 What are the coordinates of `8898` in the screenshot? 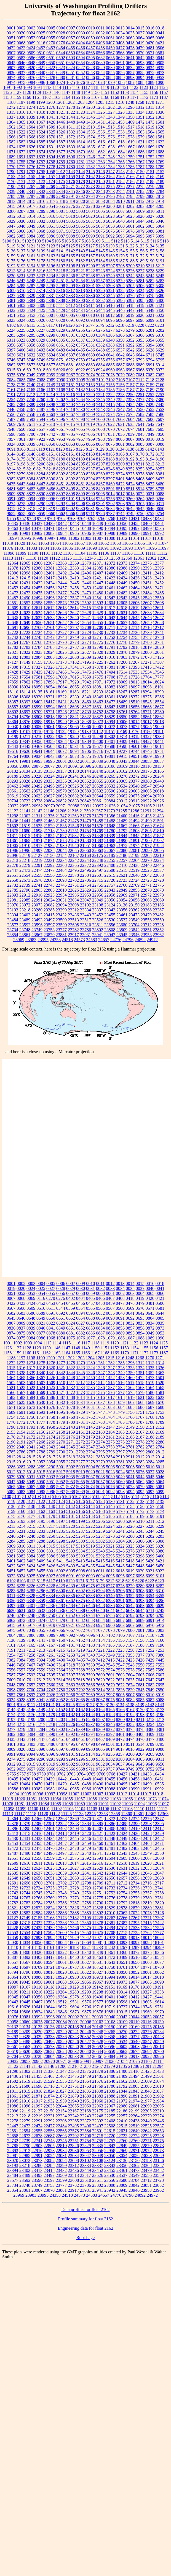 It's located at (70, 493).